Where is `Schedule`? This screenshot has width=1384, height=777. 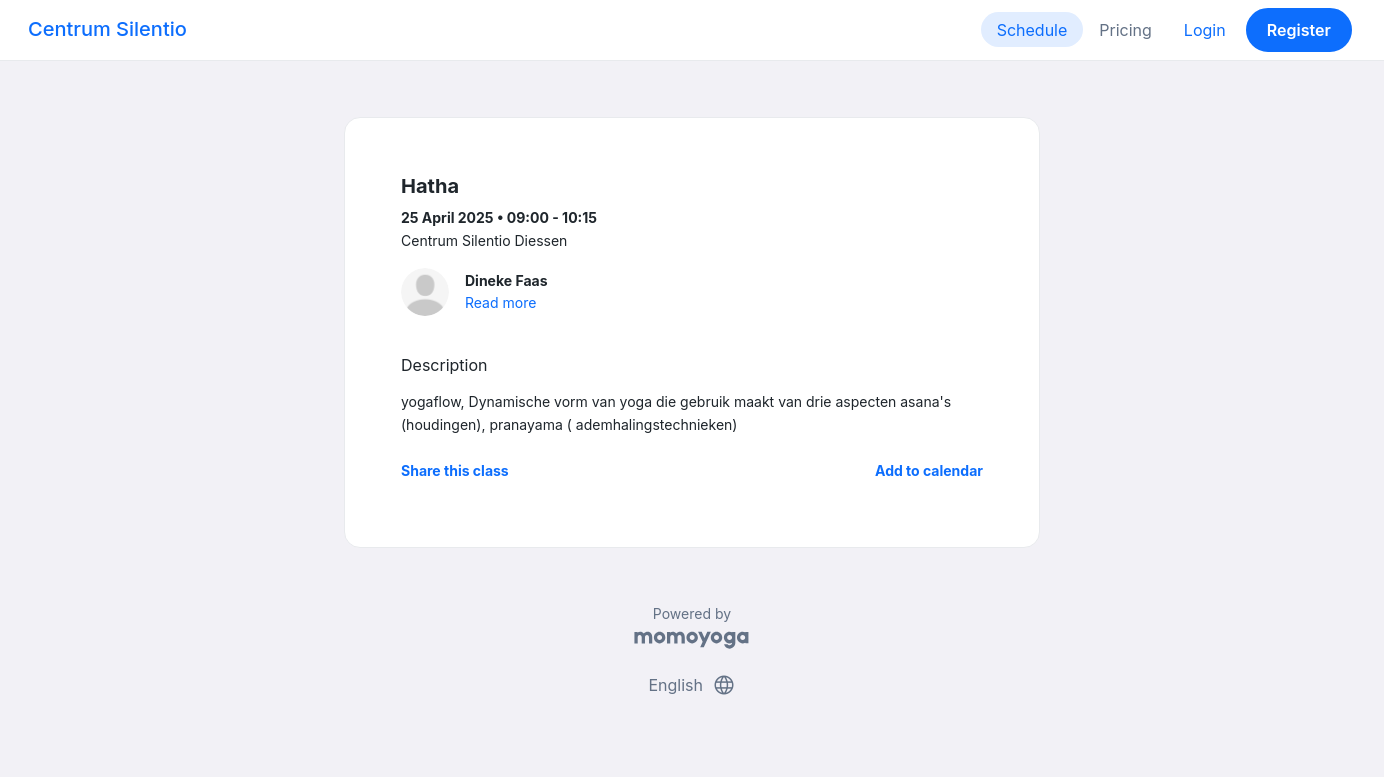 Schedule is located at coordinates (1032, 30).